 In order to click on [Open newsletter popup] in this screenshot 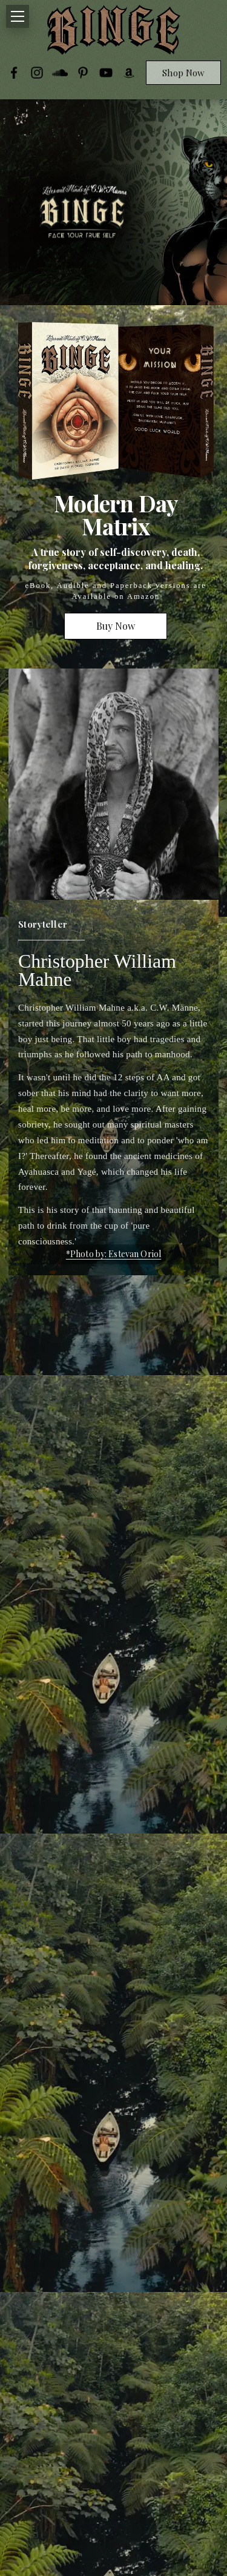, I will do `click(87, 214)`.